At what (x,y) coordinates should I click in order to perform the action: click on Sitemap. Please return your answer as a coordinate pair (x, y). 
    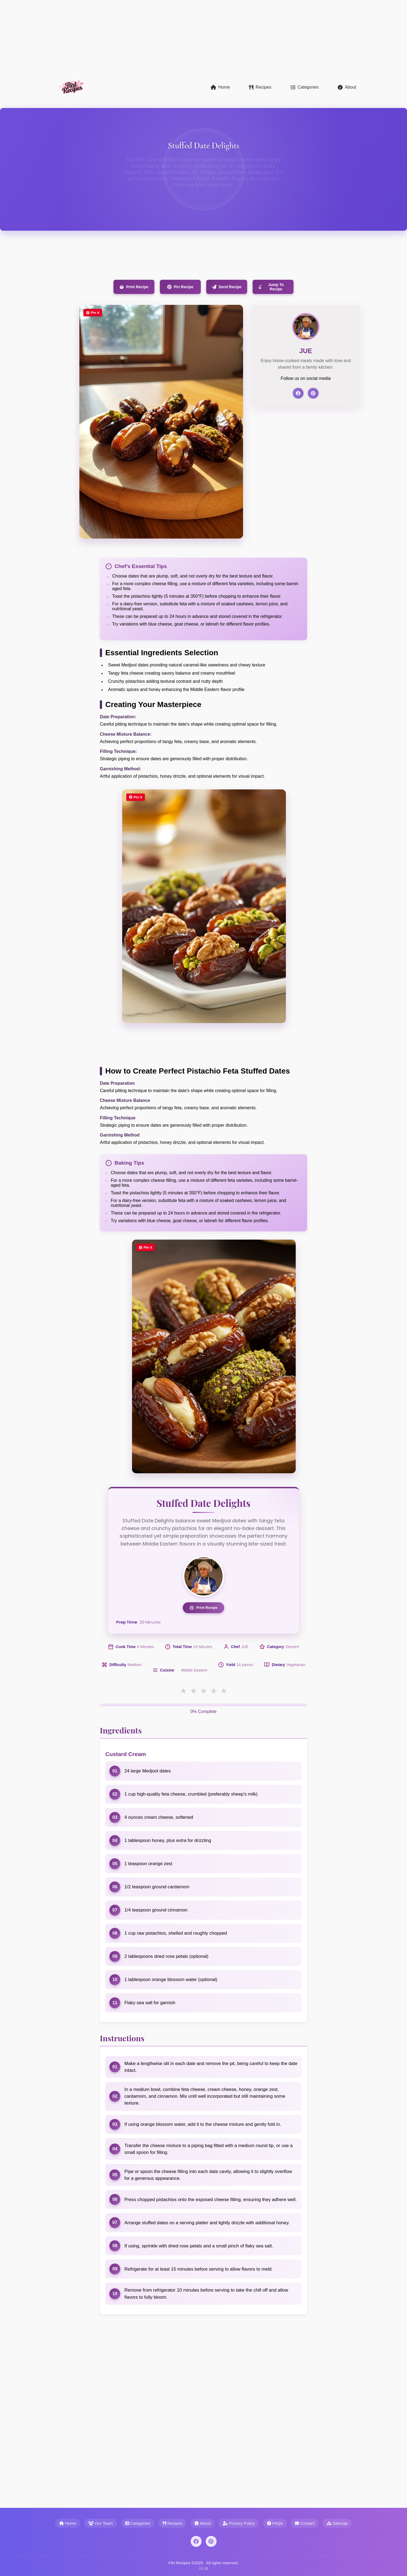
    Looking at the image, I should click on (337, 2523).